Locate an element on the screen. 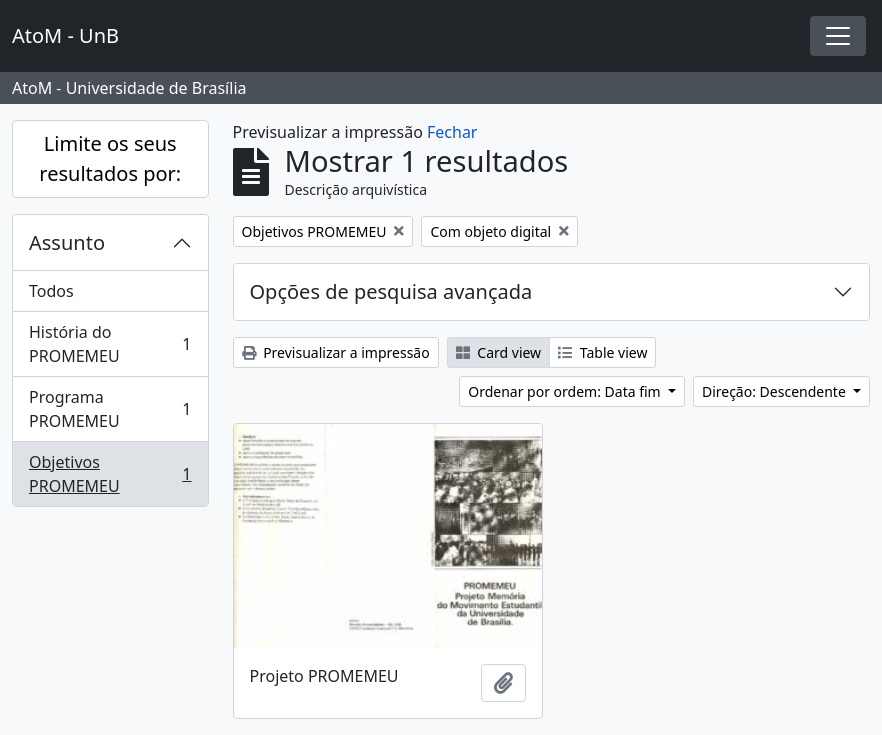  Assunto is located at coordinates (67, 242).